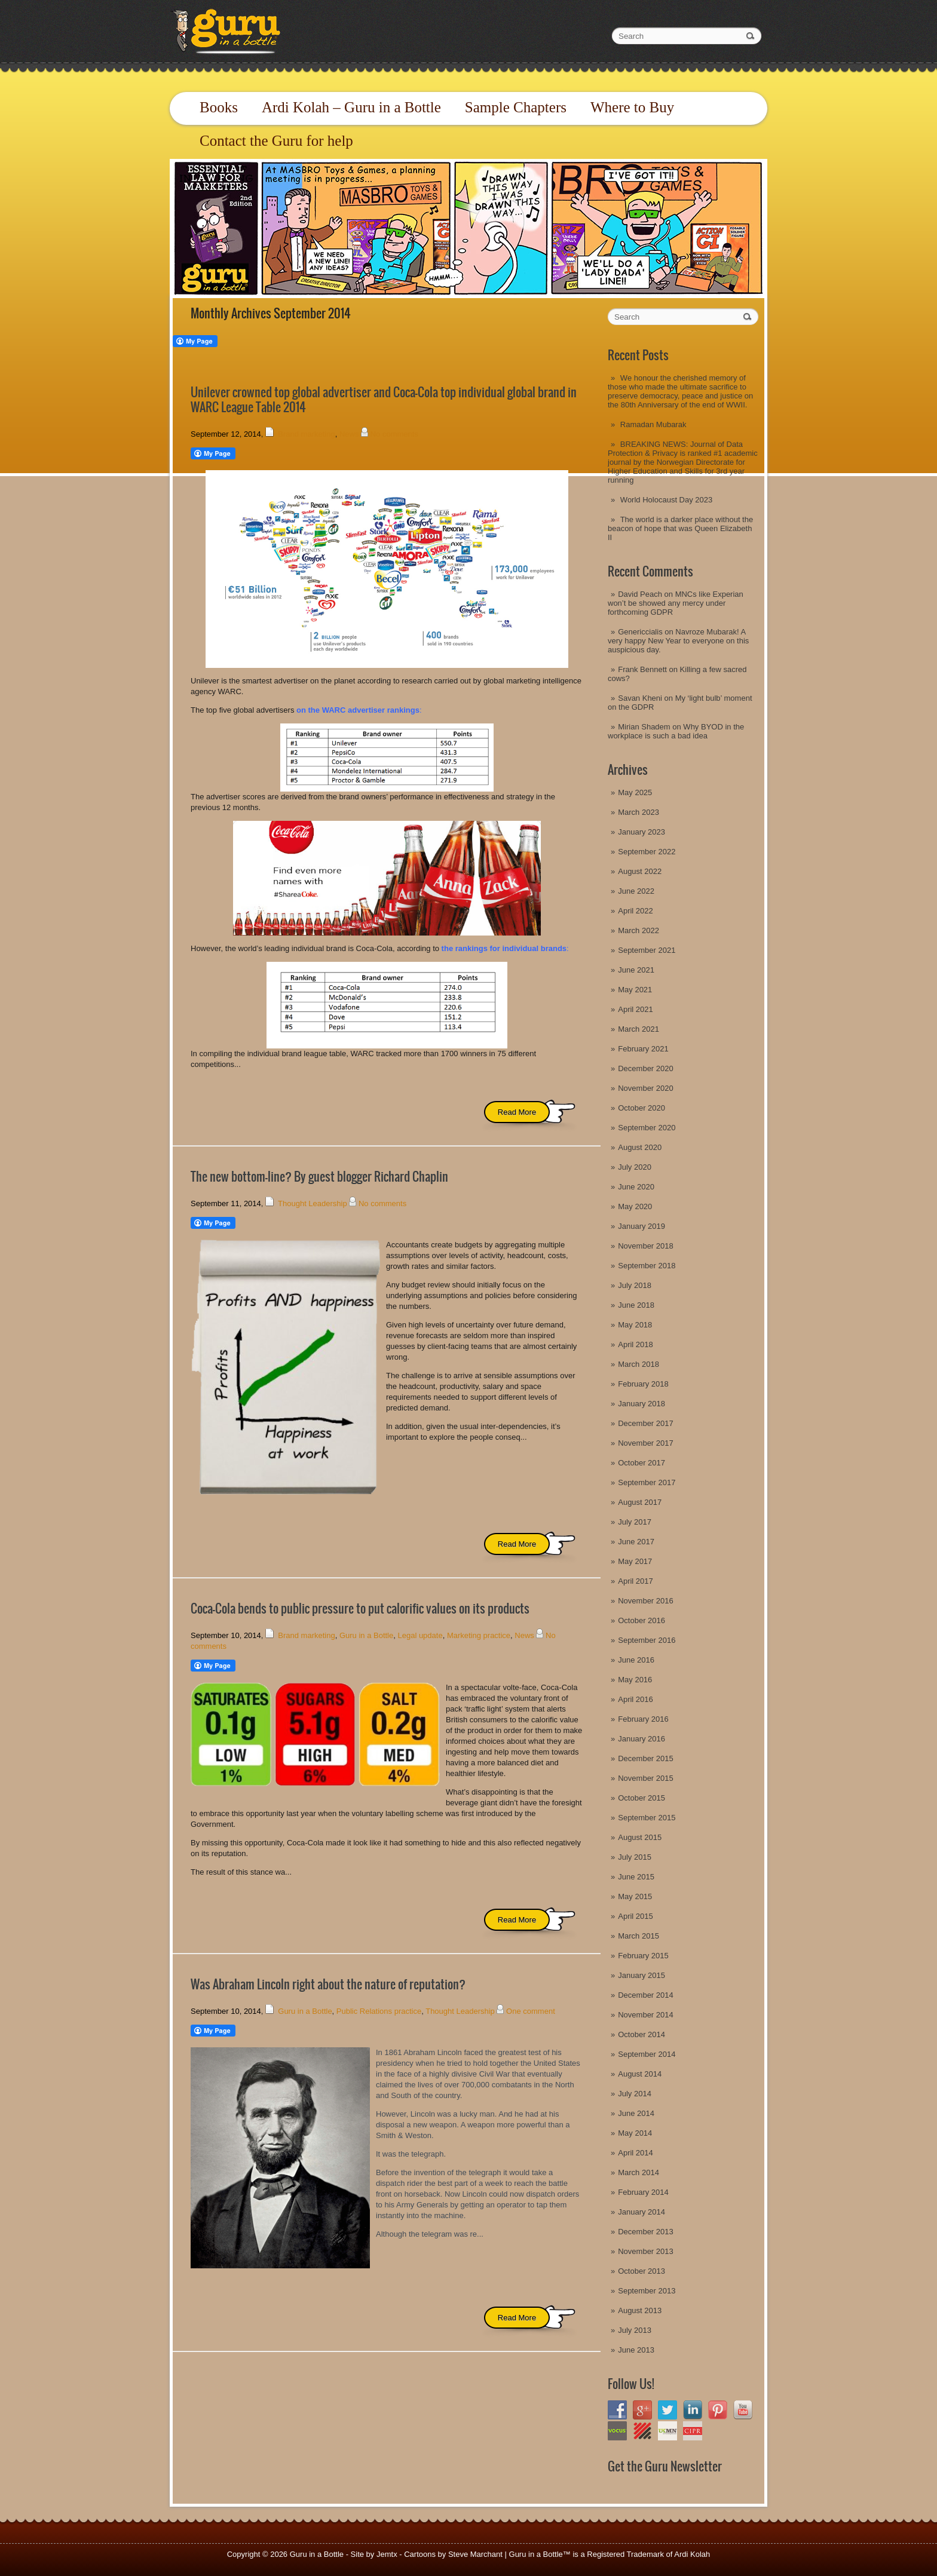 This screenshot has width=937, height=2576. I want to click on February 2015, so click(643, 1955).